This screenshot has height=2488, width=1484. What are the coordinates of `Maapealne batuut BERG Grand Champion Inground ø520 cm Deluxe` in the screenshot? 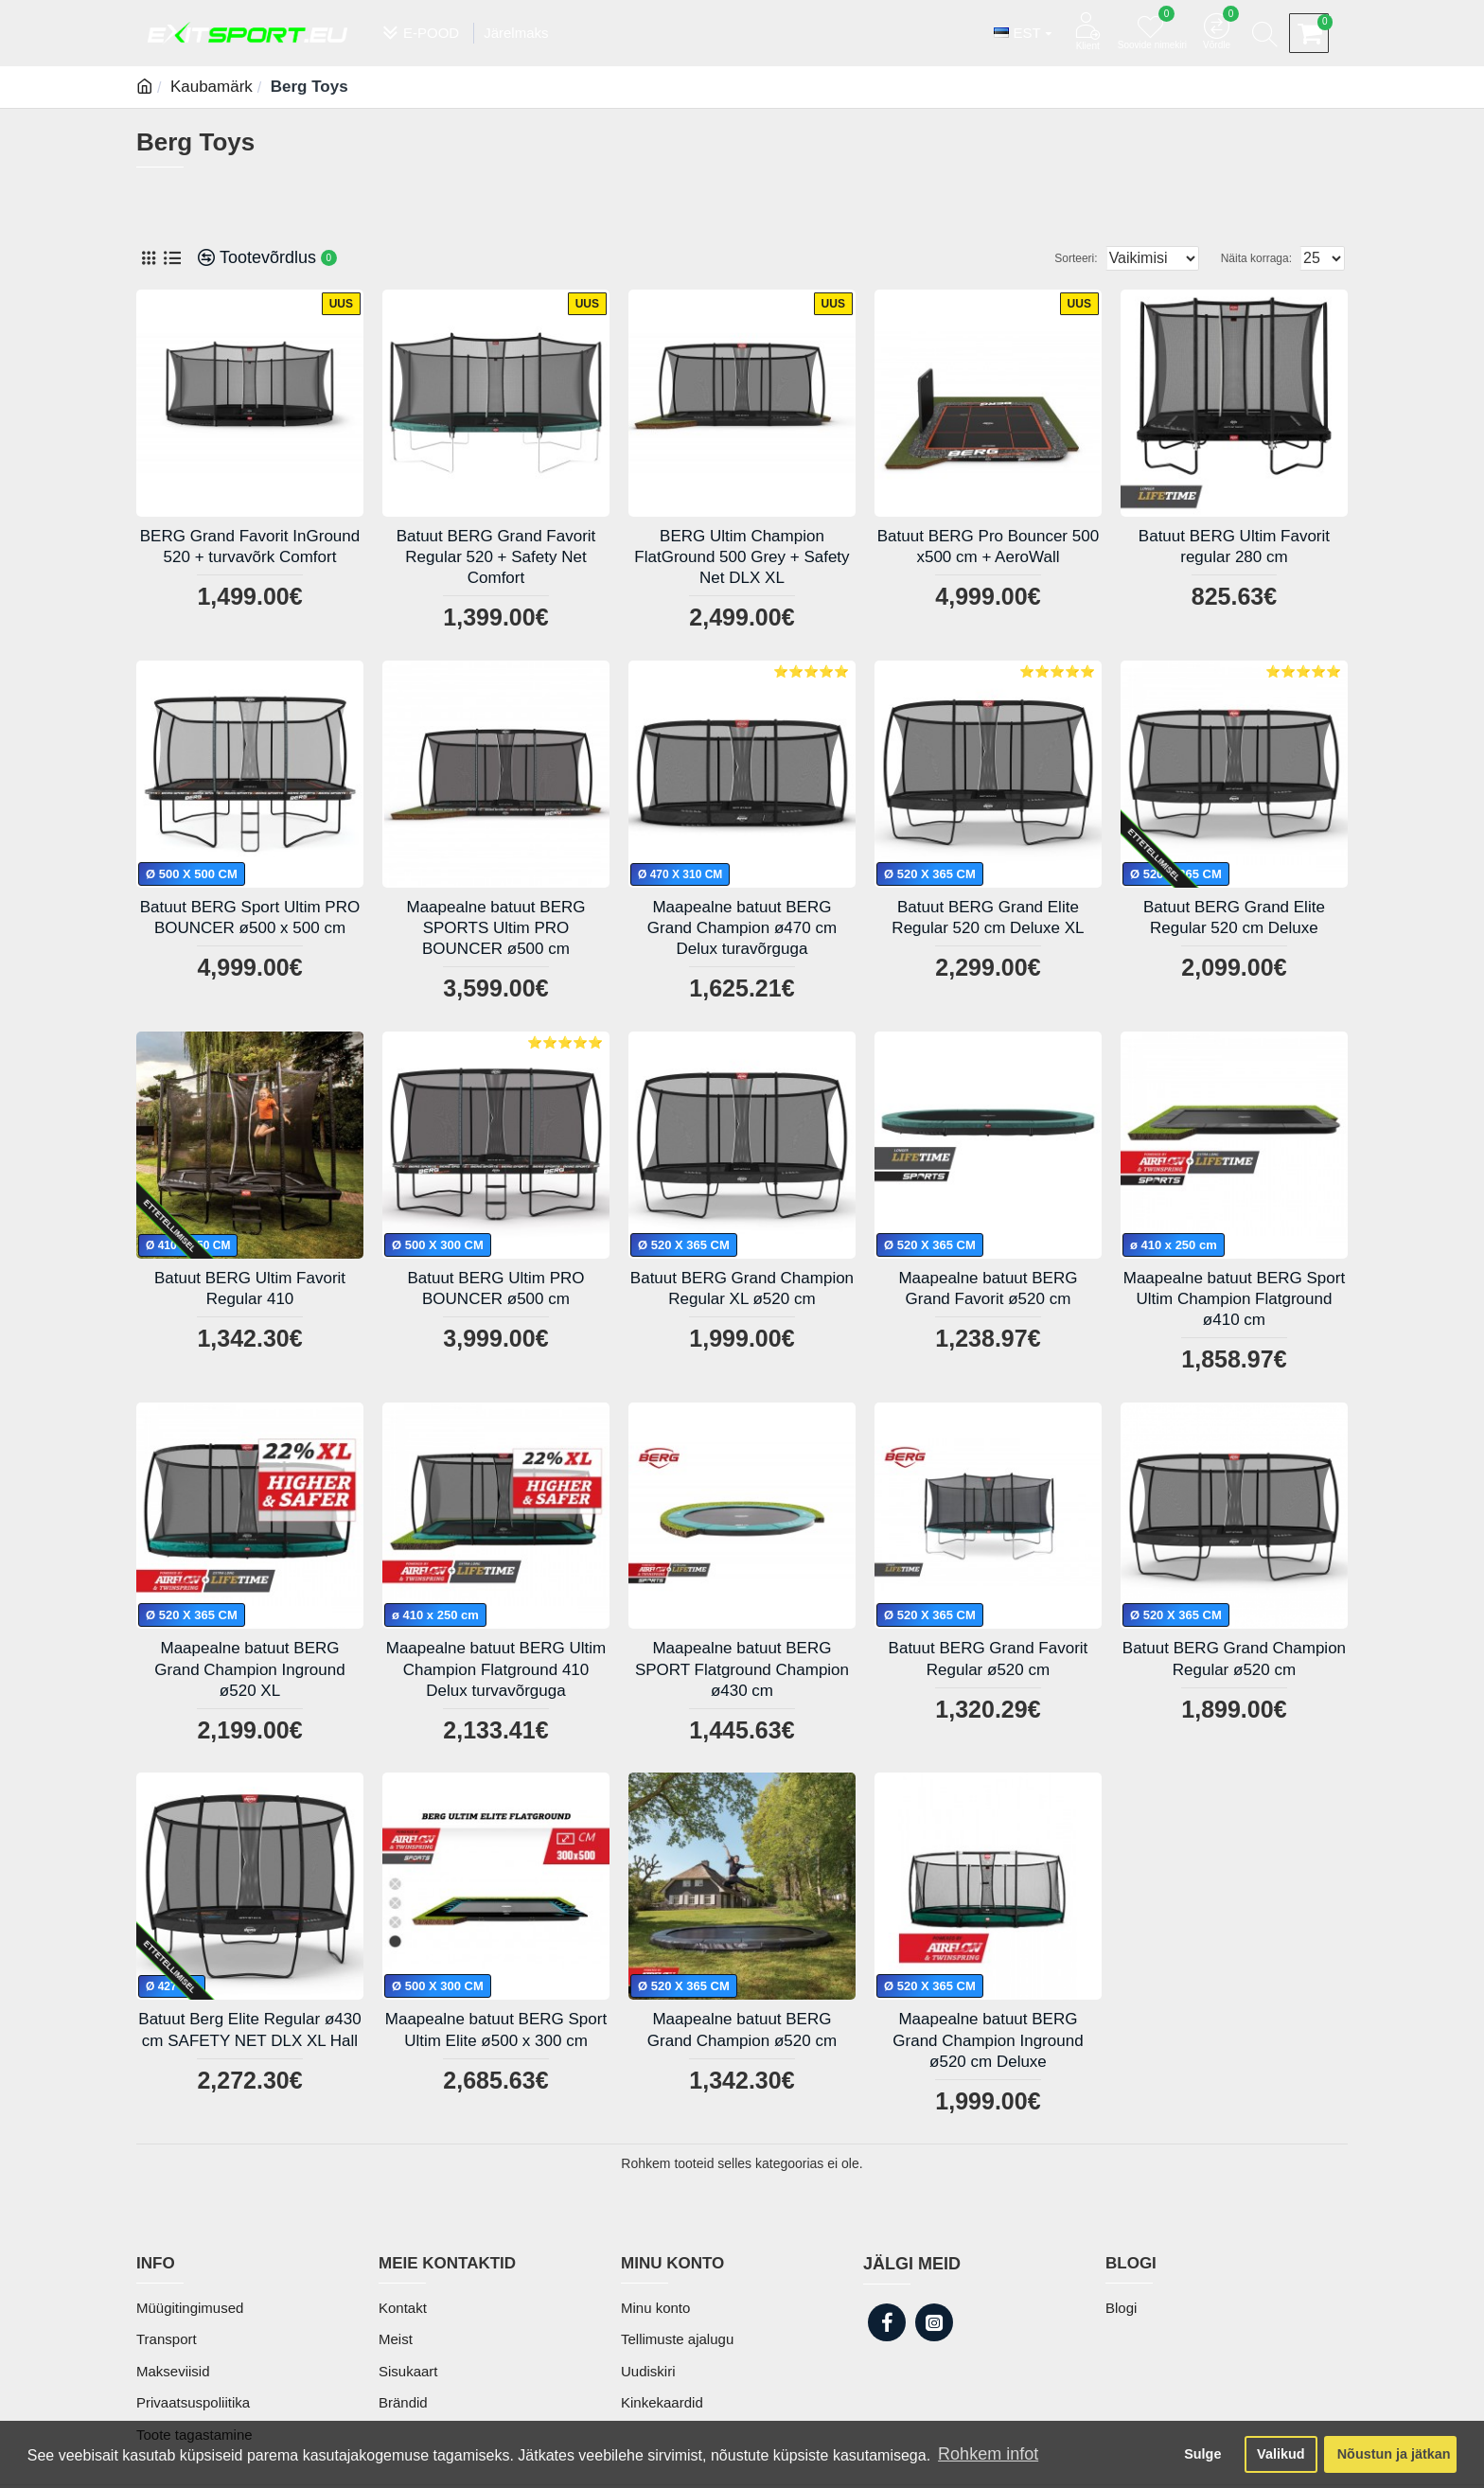 It's located at (987, 2040).